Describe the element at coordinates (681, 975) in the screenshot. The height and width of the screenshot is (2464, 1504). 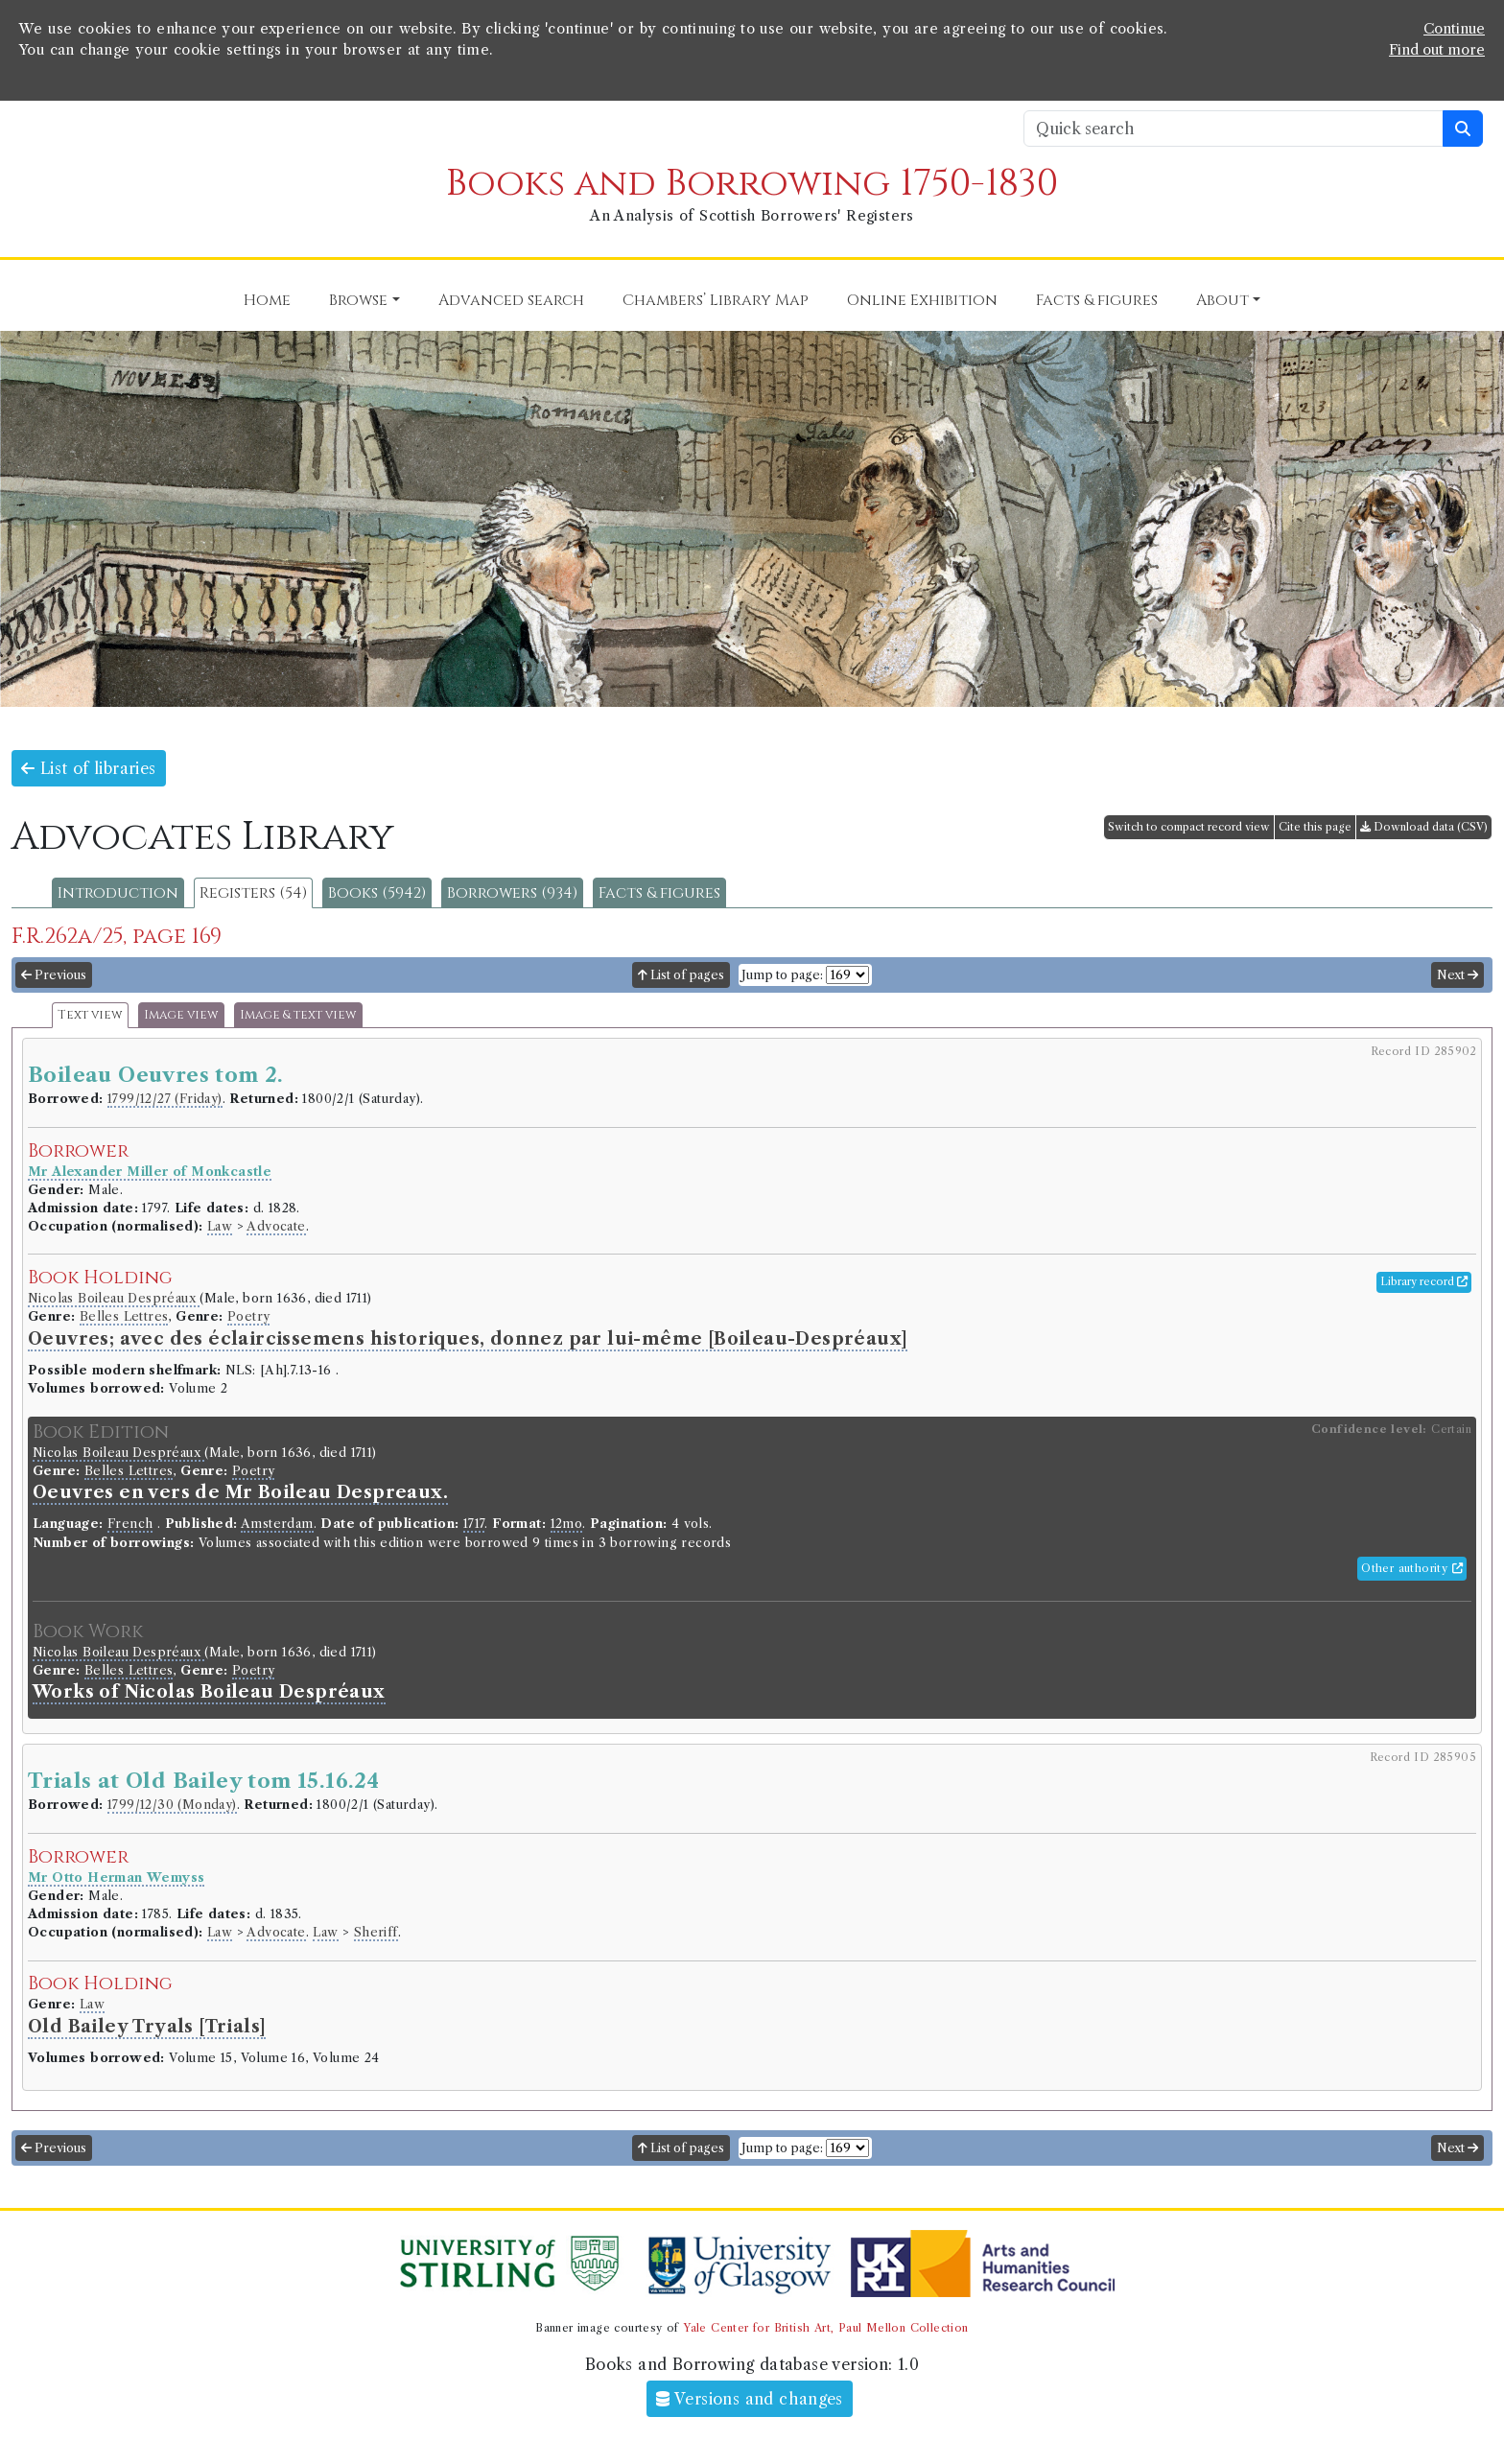
I see `List of pages` at that location.